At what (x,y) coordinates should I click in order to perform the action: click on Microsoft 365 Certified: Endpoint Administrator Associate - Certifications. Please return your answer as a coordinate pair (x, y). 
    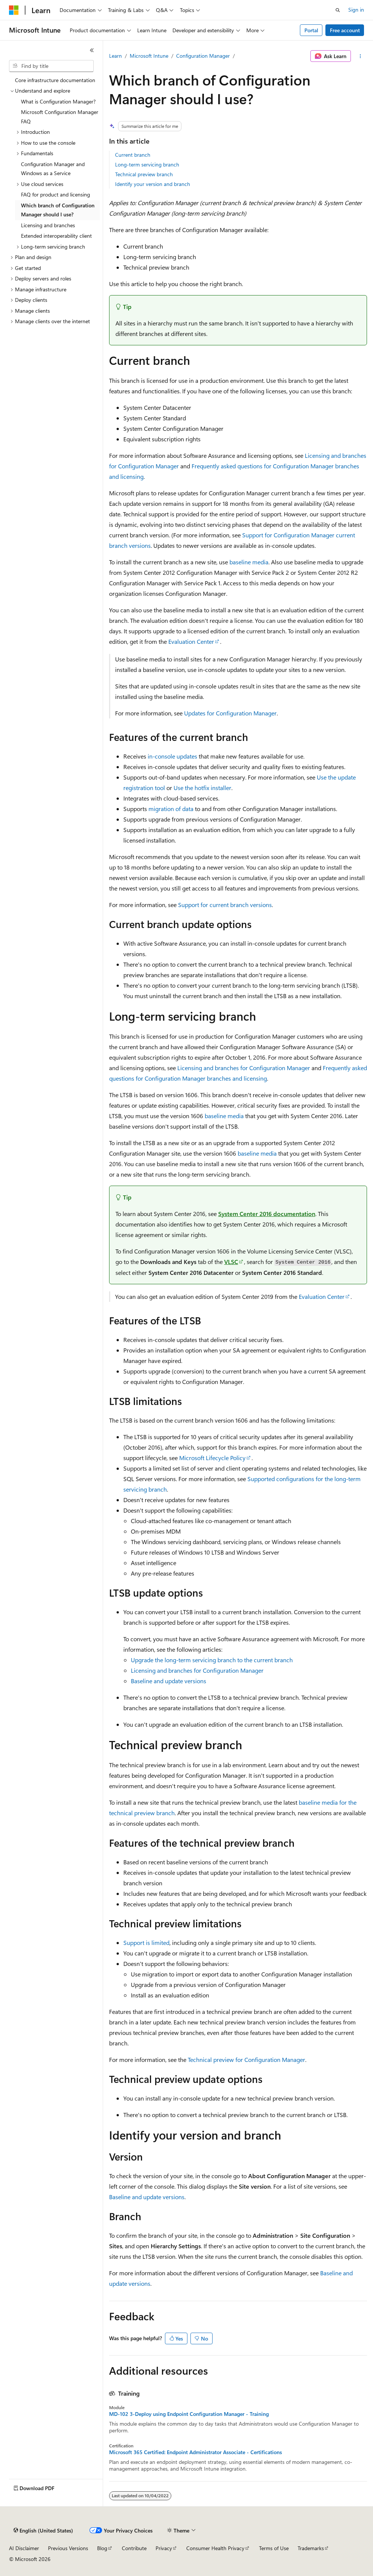
    Looking at the image, I should click on (195, 2452).